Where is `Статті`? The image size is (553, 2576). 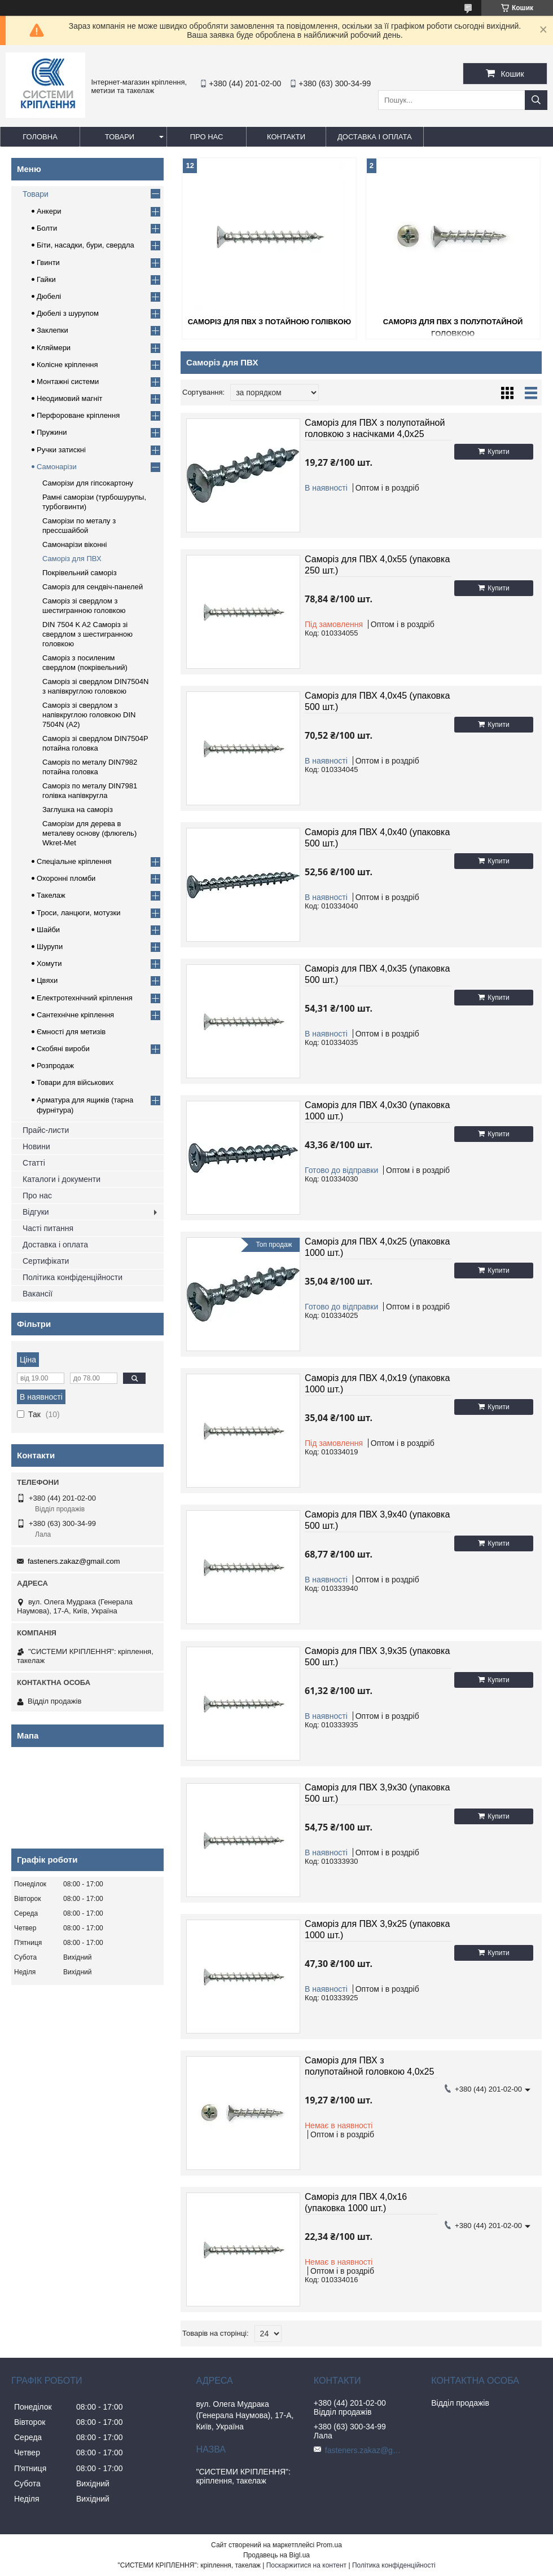 Статті is located at coordinates (34, 1162).